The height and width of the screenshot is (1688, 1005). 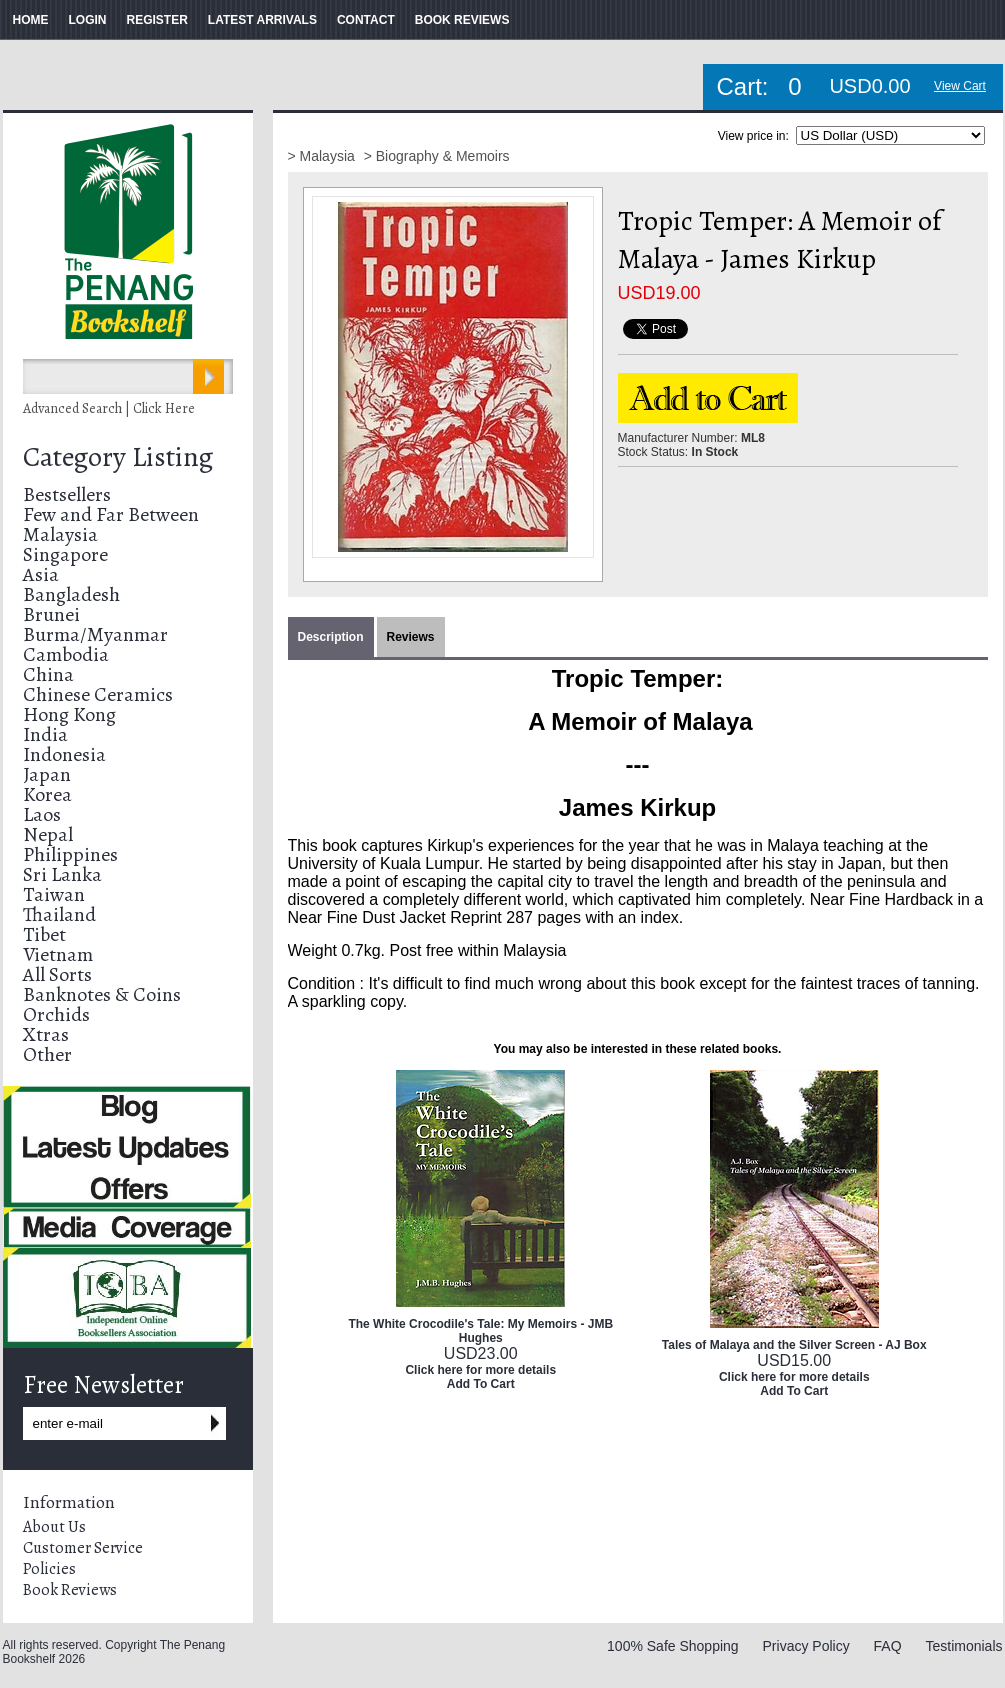 I want to click on LATEST ARRIVALS, so click(x=262, y=20).